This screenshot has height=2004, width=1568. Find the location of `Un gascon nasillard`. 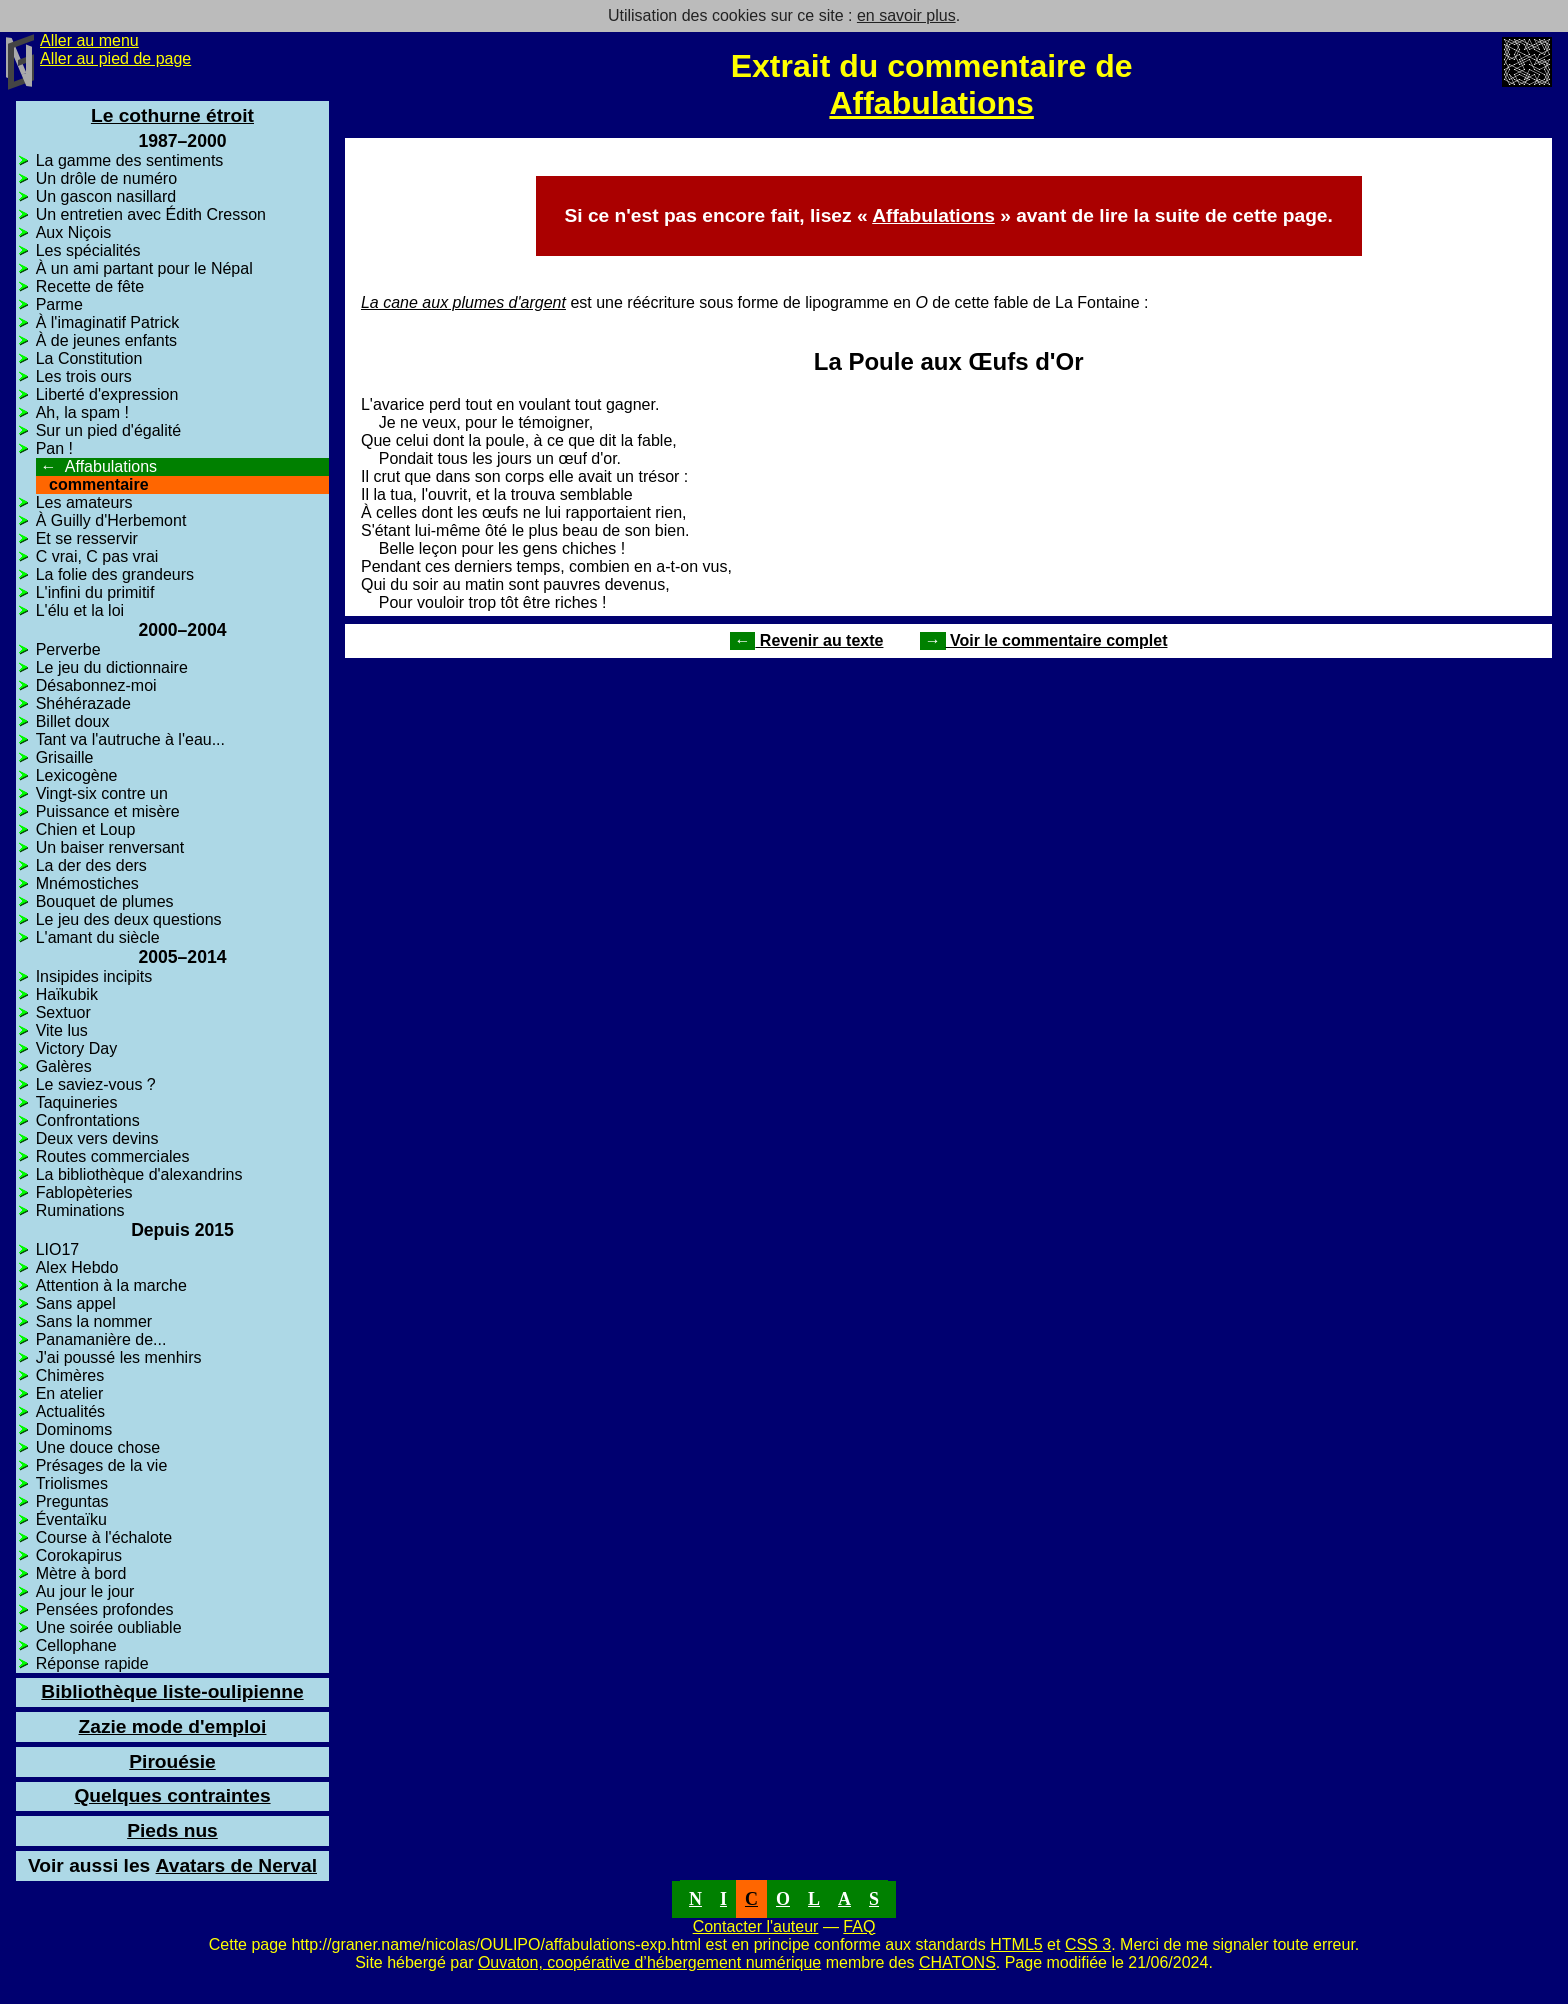

Un gascon nasillard is located at coordinates (106, 196).